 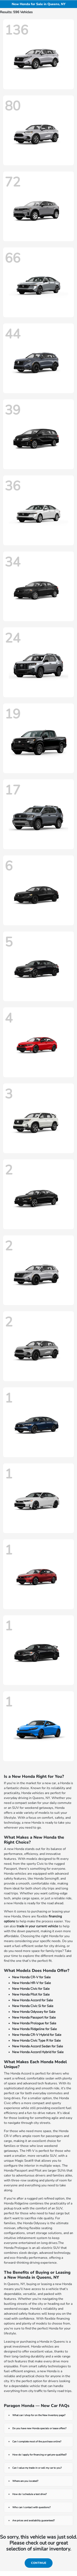 I want to click on New Honda CR-V Hybrid for Sale, so click(x=36, y=2035).